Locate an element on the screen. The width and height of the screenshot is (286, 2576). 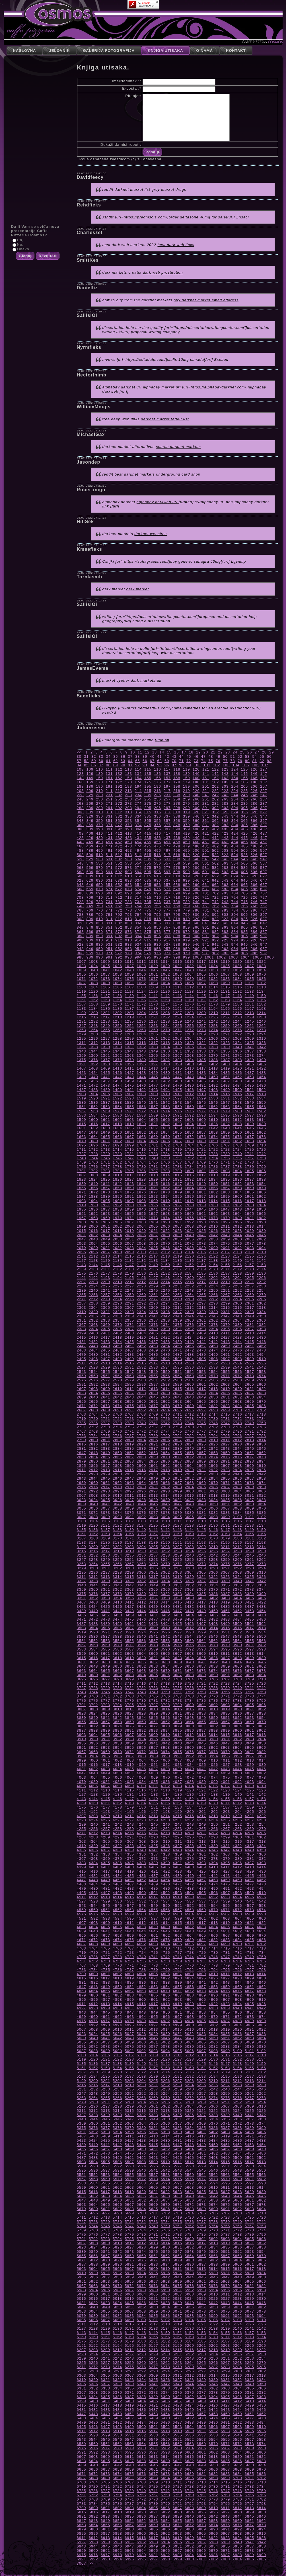
2853 is located at coordinates (153, 1453).